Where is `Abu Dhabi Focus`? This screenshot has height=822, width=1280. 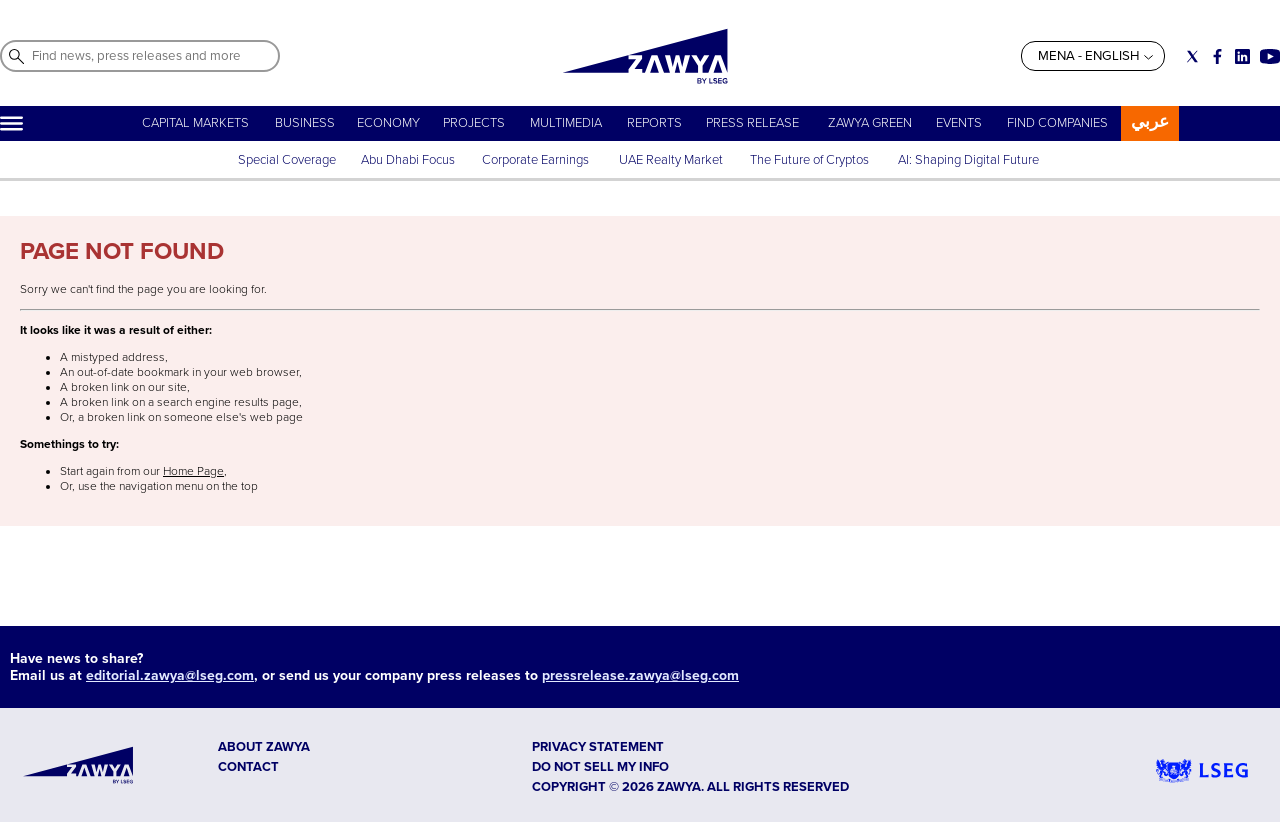
Abu Dhabi Focus is located at coordinates (408, 160).